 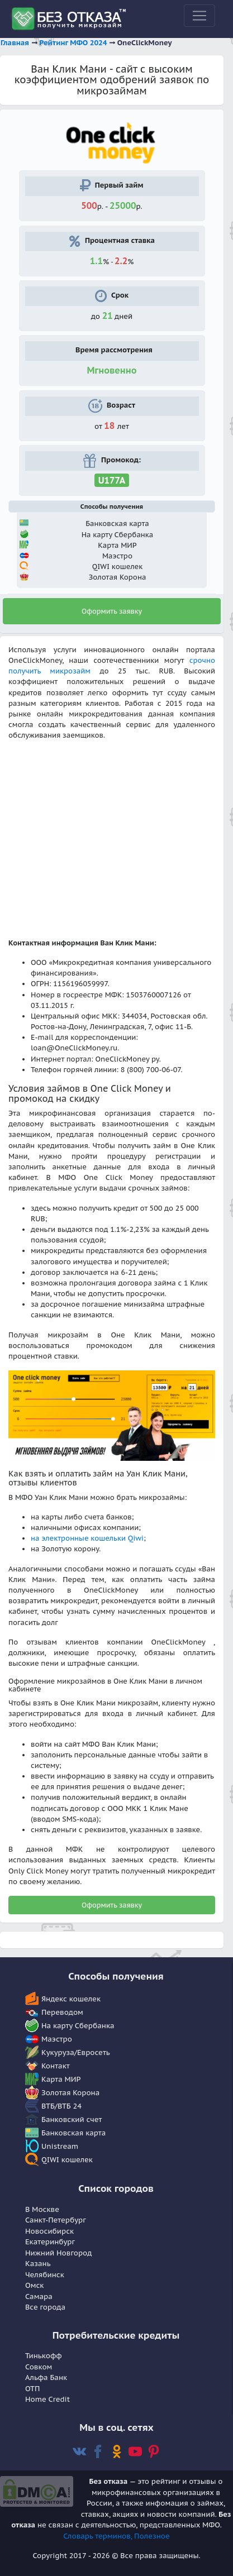 I want to click on Словарь терминов,, so click(x=98, y=2536).